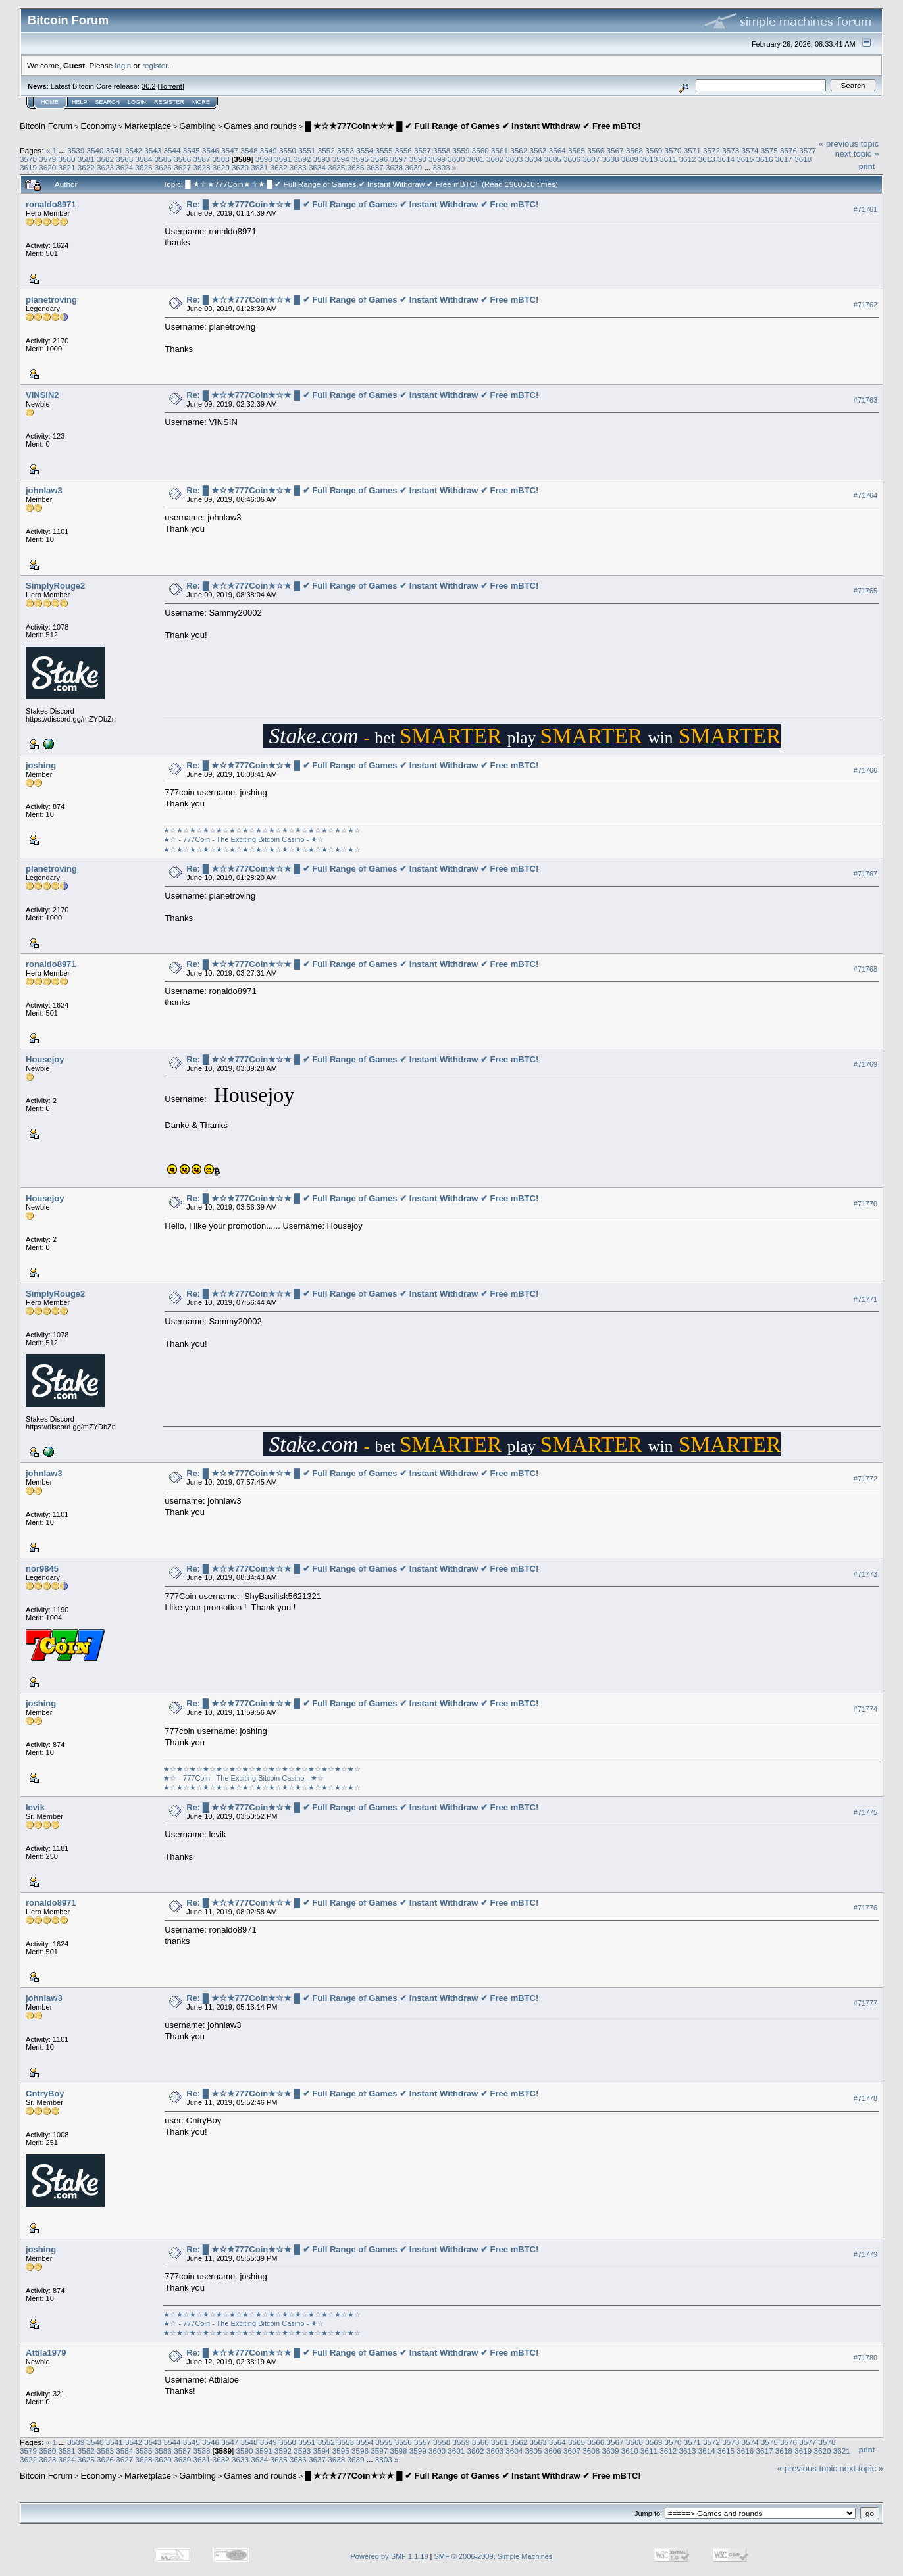 The image size is (903, 2576). What do you see at coordinates (94, 150) in the screenshot?
I see `3540` at bounding box center [94, 150].